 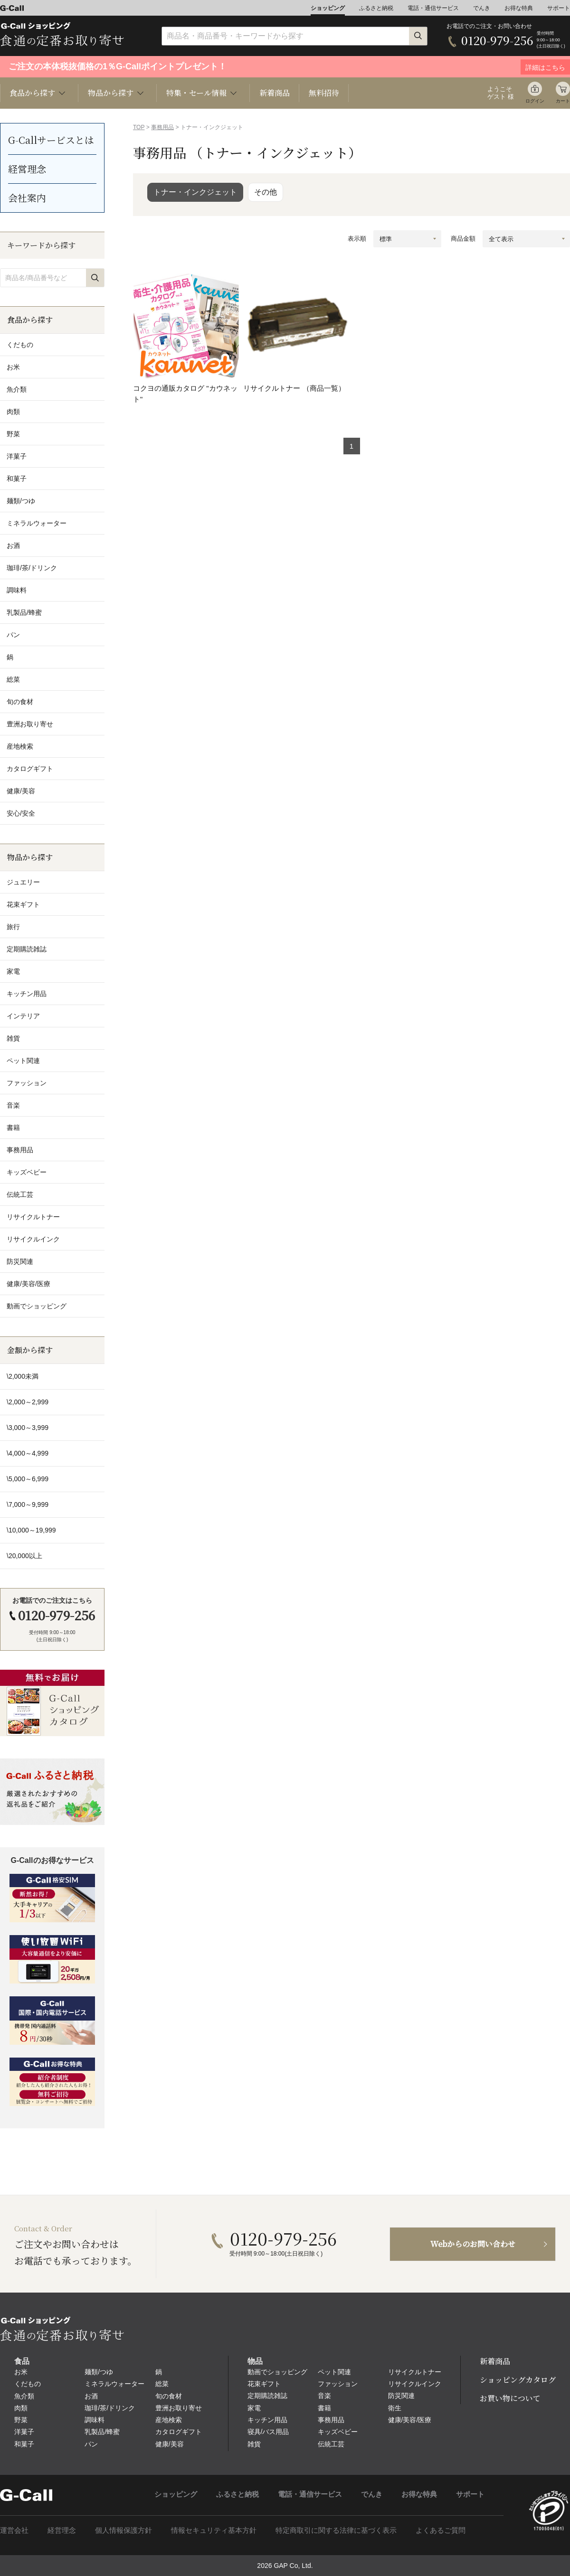 What do you see at coordinates (102, 2431) in the screenshot?
I see `乳製品/蜂蜜` at bounding box center [102, 2431].